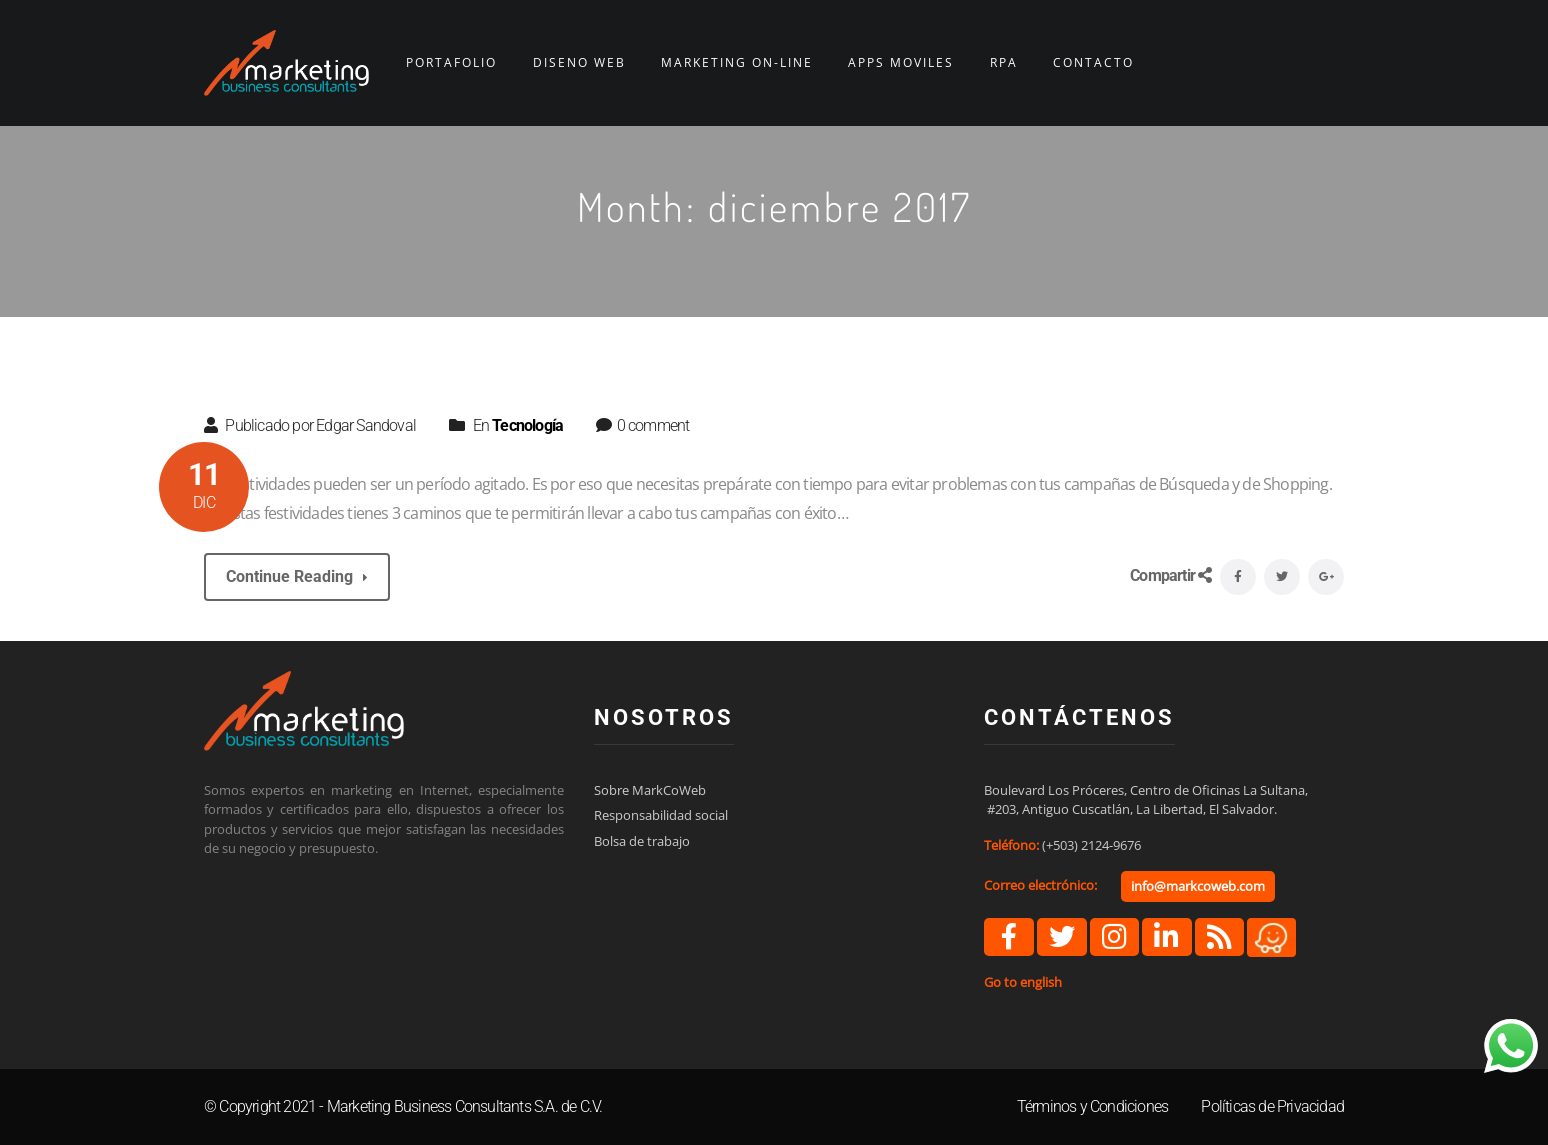 Image resolution: width=1548 pixels, height=1145 pixels. What do you see at coordinates (527, 425) in the screenshot?
I see `Tecnología` at bounding box center [527, 425].